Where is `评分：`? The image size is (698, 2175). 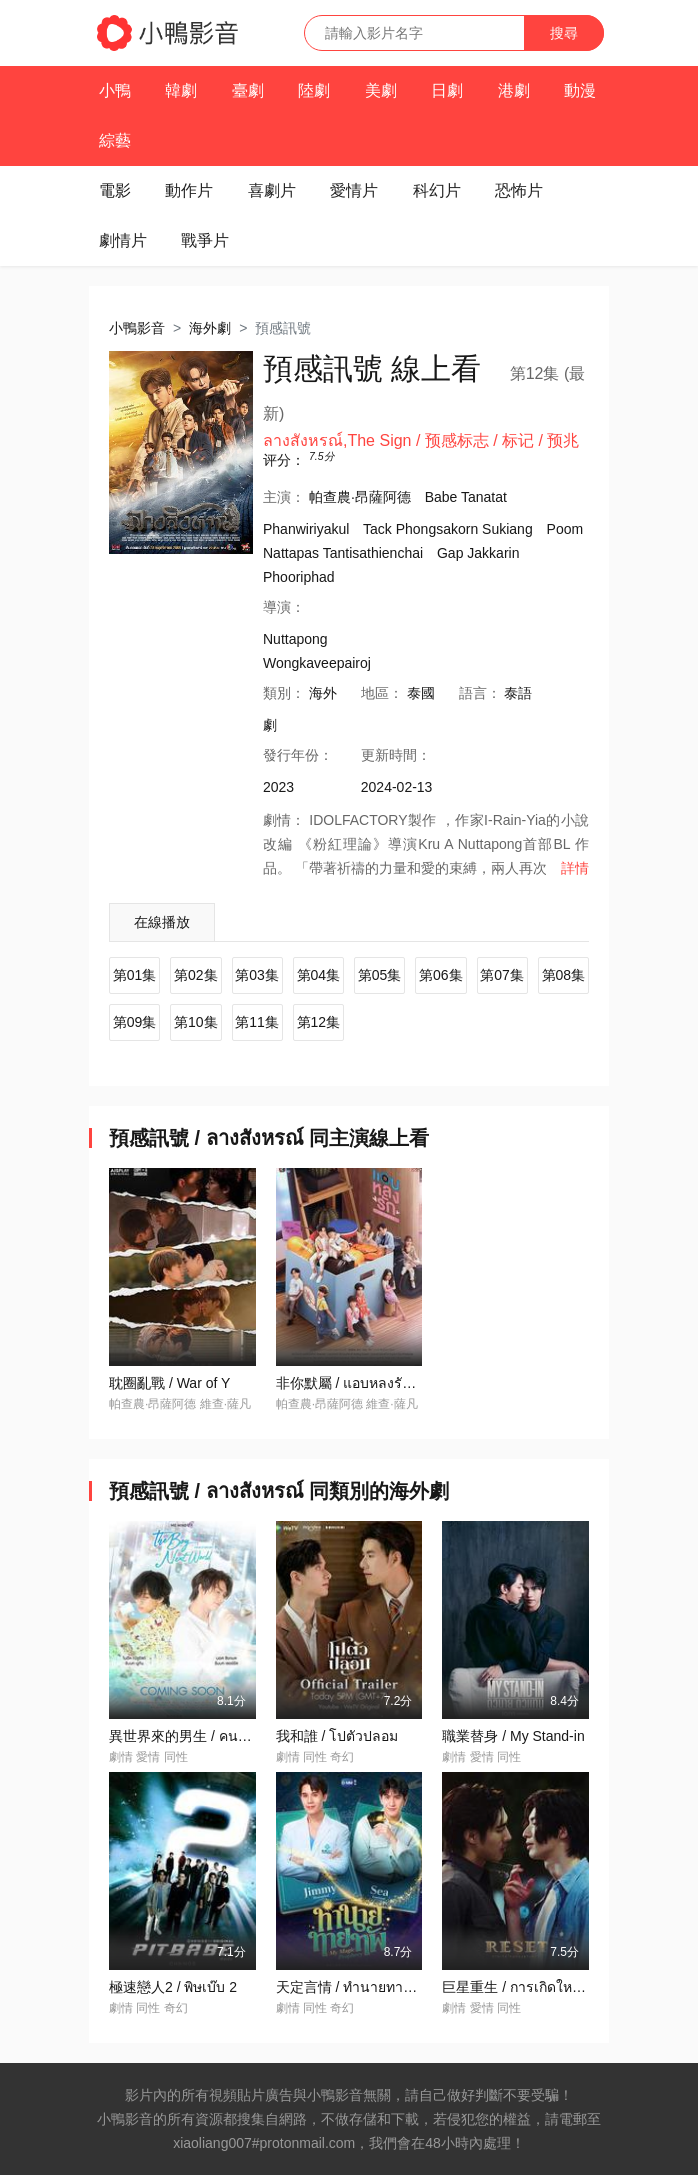 评分： is located at coordinates (284, 460).